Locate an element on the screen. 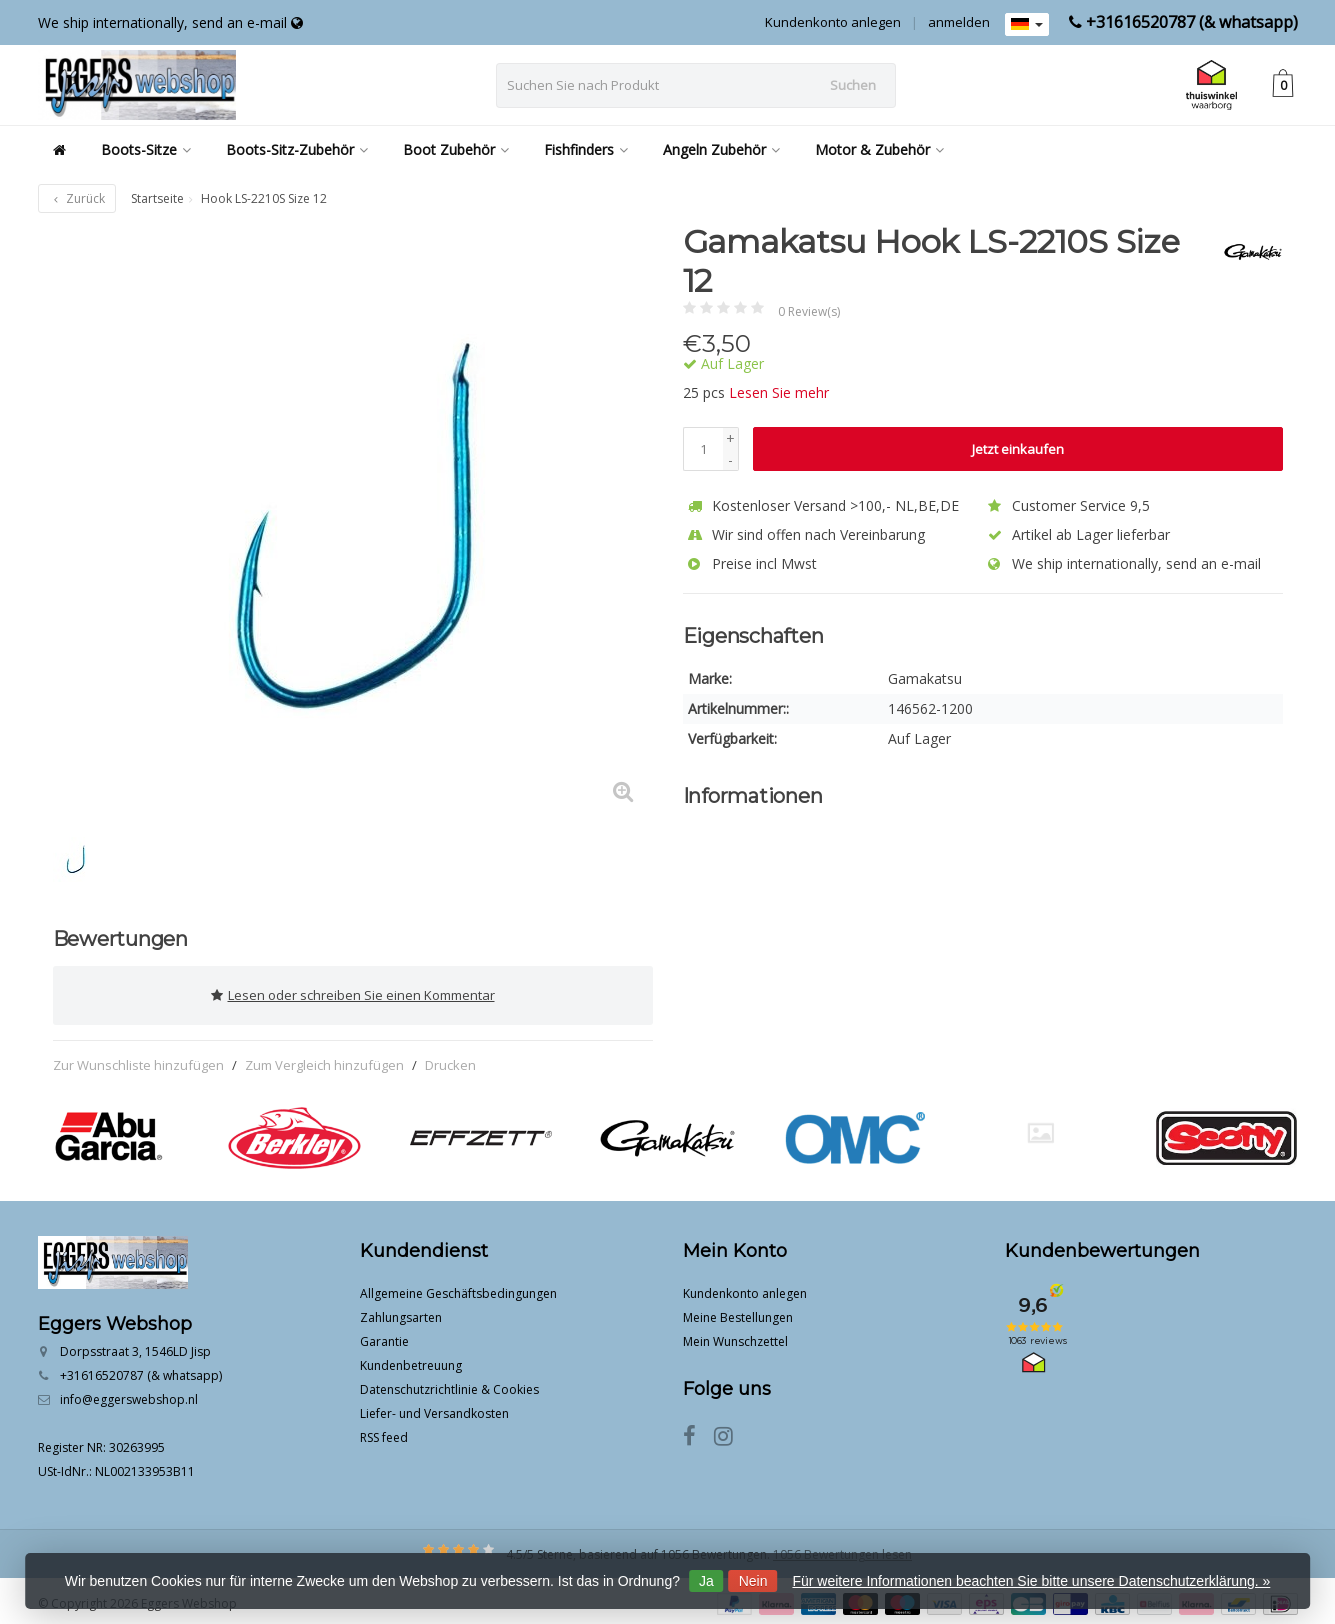 The width and height of the screenshot is (1335, 1624). Jetzt einkaufen is located at coordinates (1018, 449).